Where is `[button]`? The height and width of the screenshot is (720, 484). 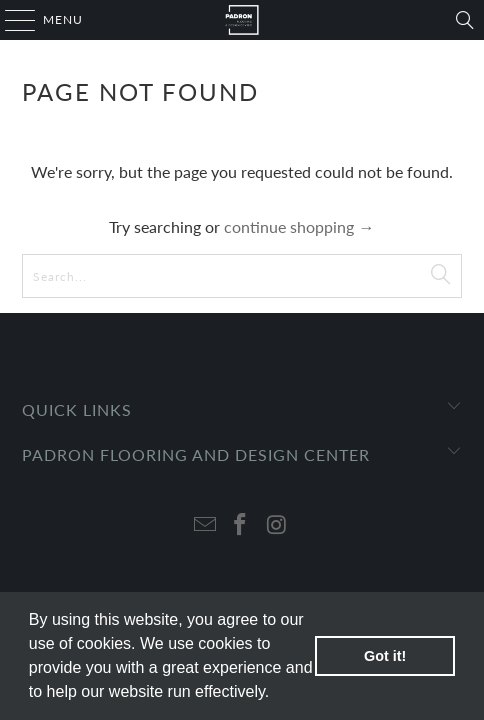
[button] is located at coordinates (277, 694).